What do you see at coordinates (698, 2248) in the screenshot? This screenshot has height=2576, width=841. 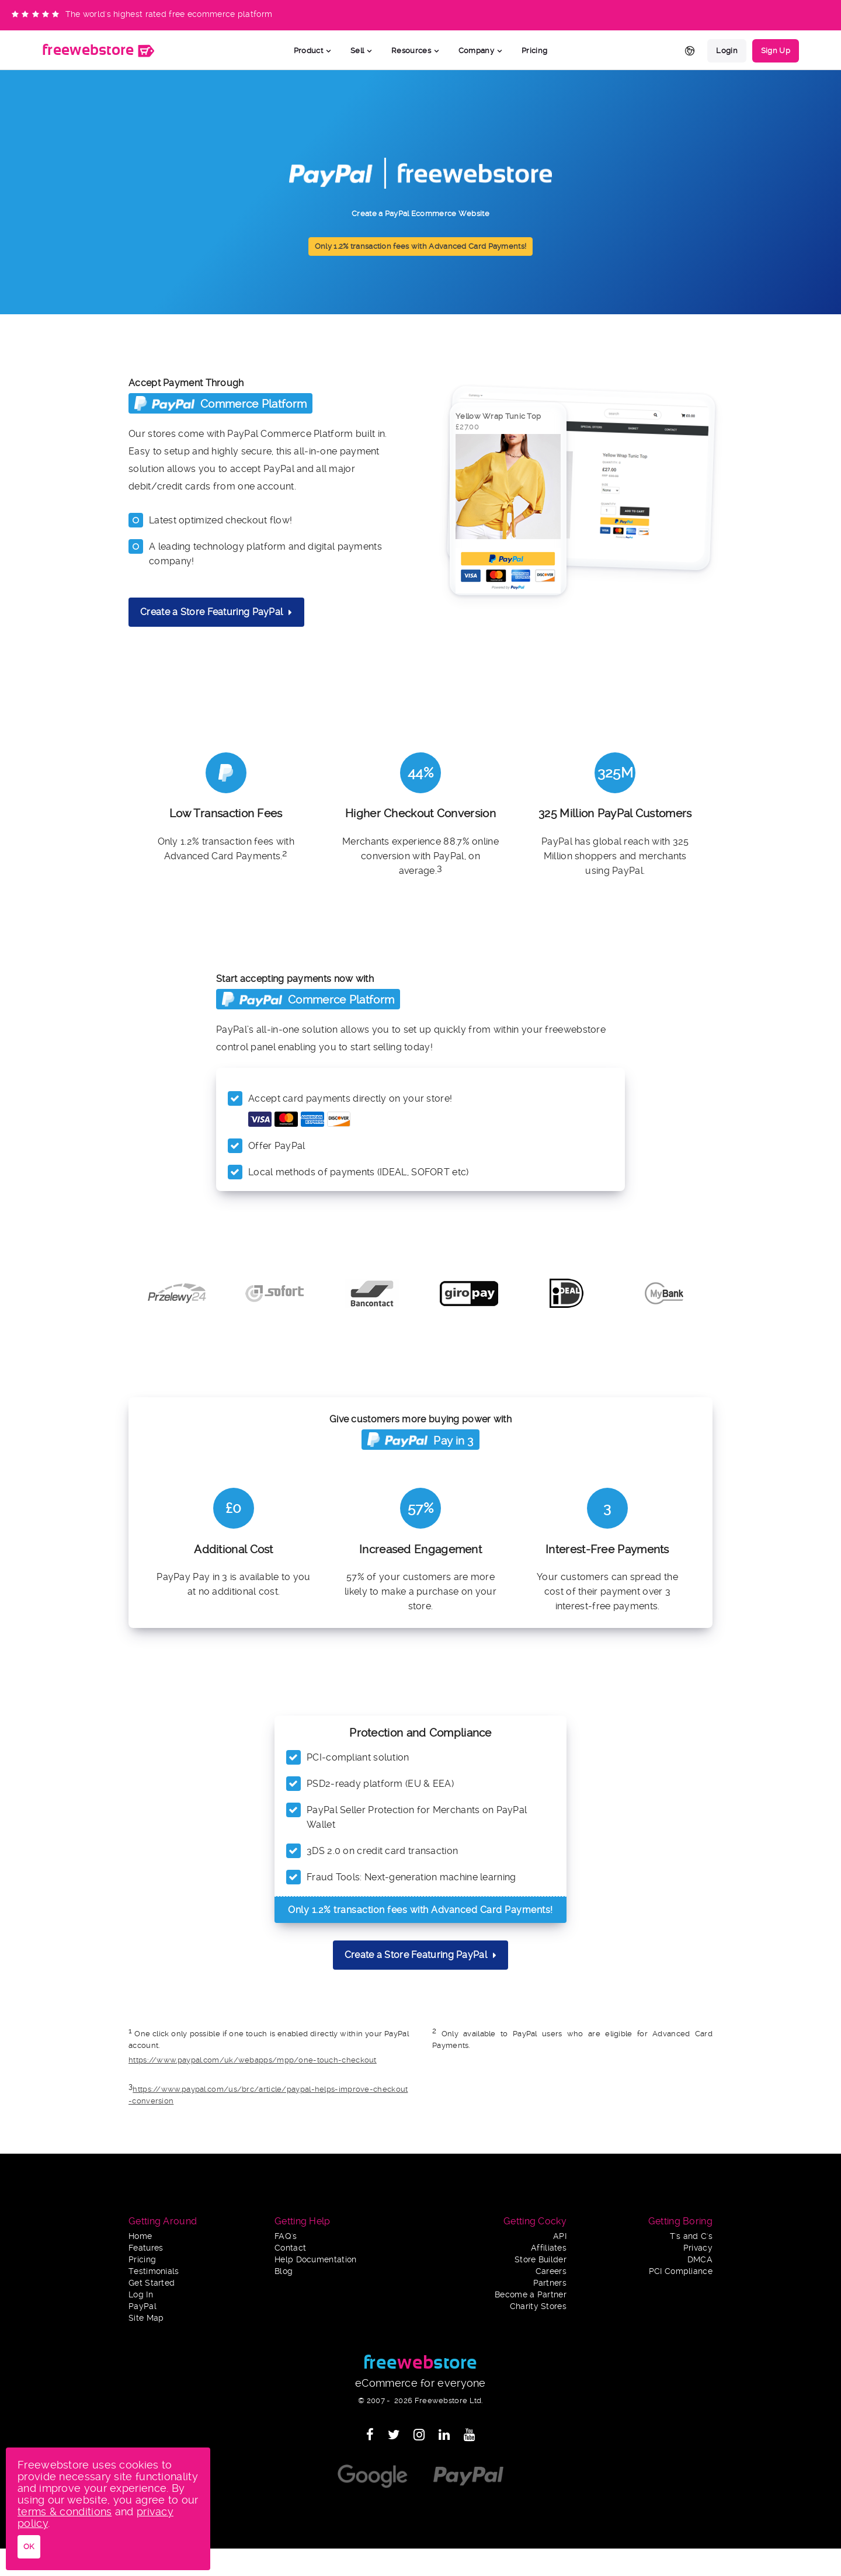 I see `Privacy` at bounding box center [698, 2248].